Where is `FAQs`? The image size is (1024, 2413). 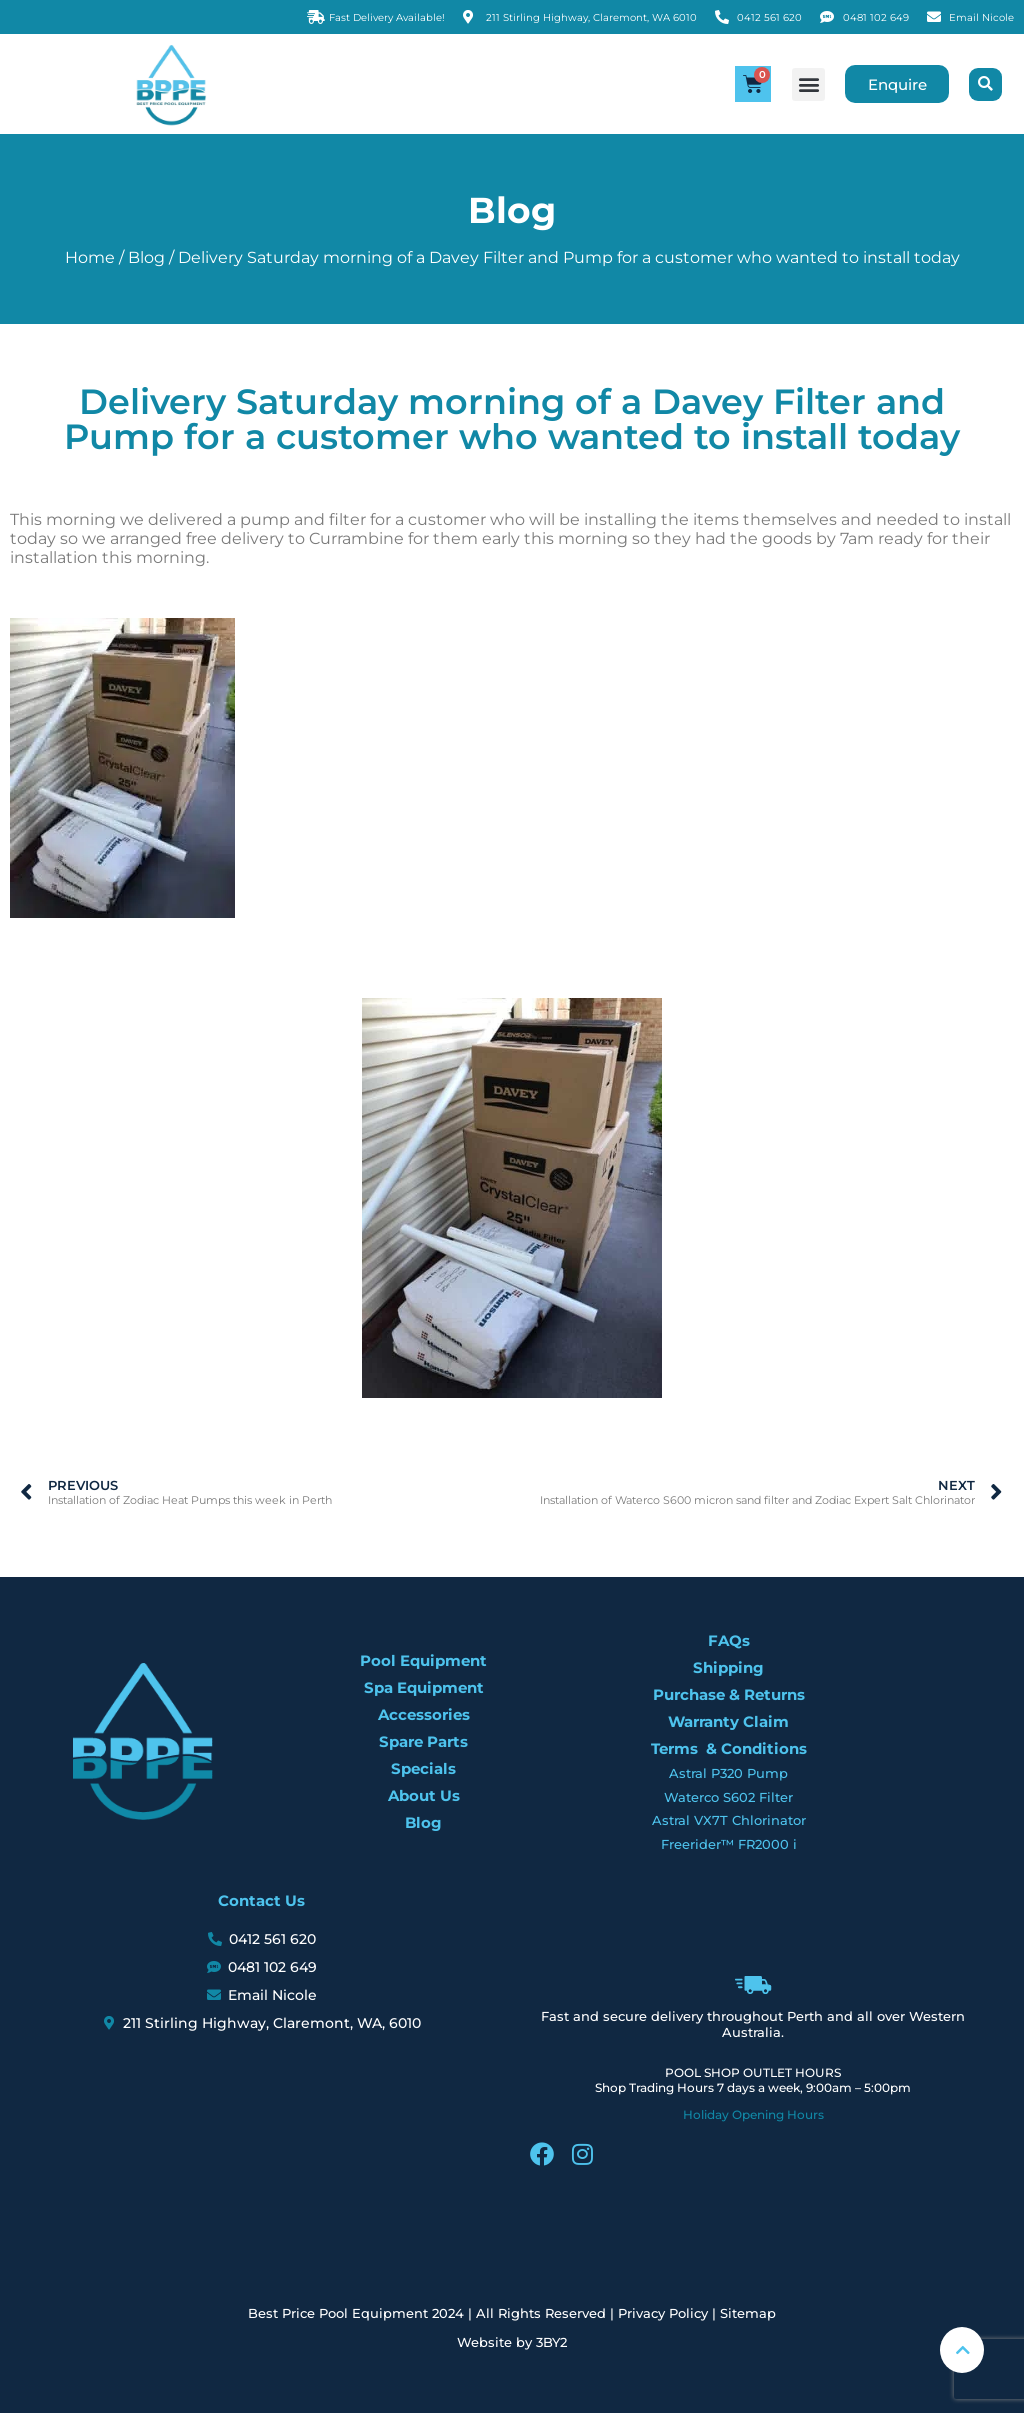 FAQs is located at coordinates (729, 1640).